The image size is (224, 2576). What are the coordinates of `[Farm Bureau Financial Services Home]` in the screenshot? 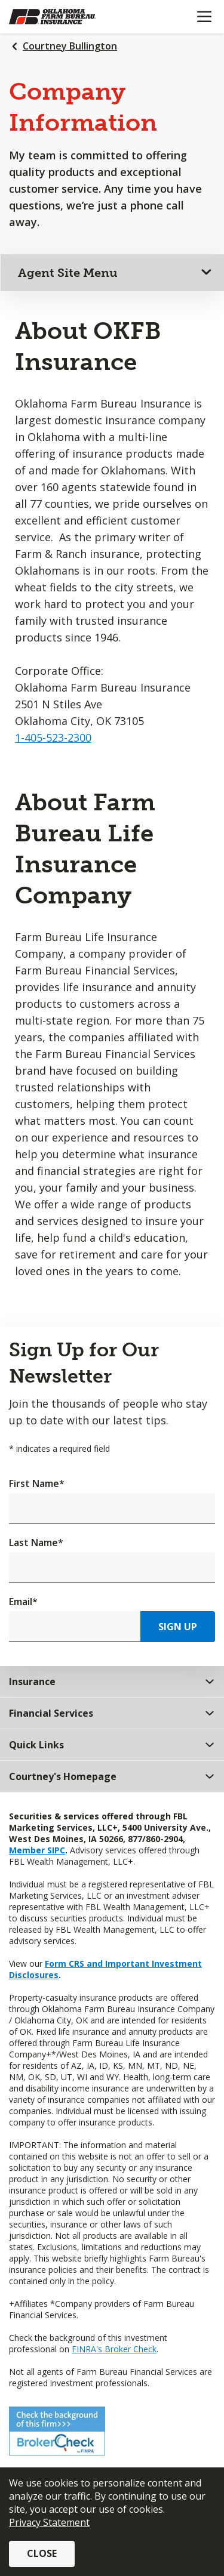 It's located at (70, 16).